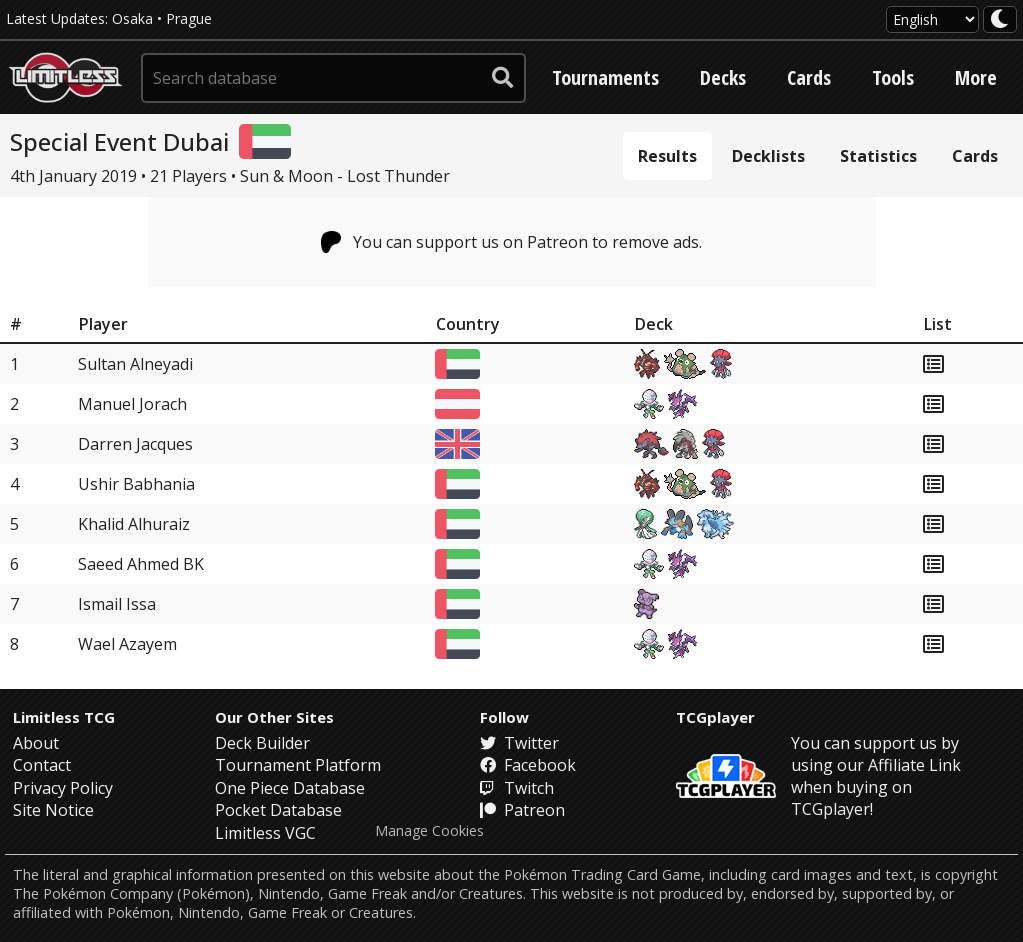  I want to click on Contact, so click(42, 765).